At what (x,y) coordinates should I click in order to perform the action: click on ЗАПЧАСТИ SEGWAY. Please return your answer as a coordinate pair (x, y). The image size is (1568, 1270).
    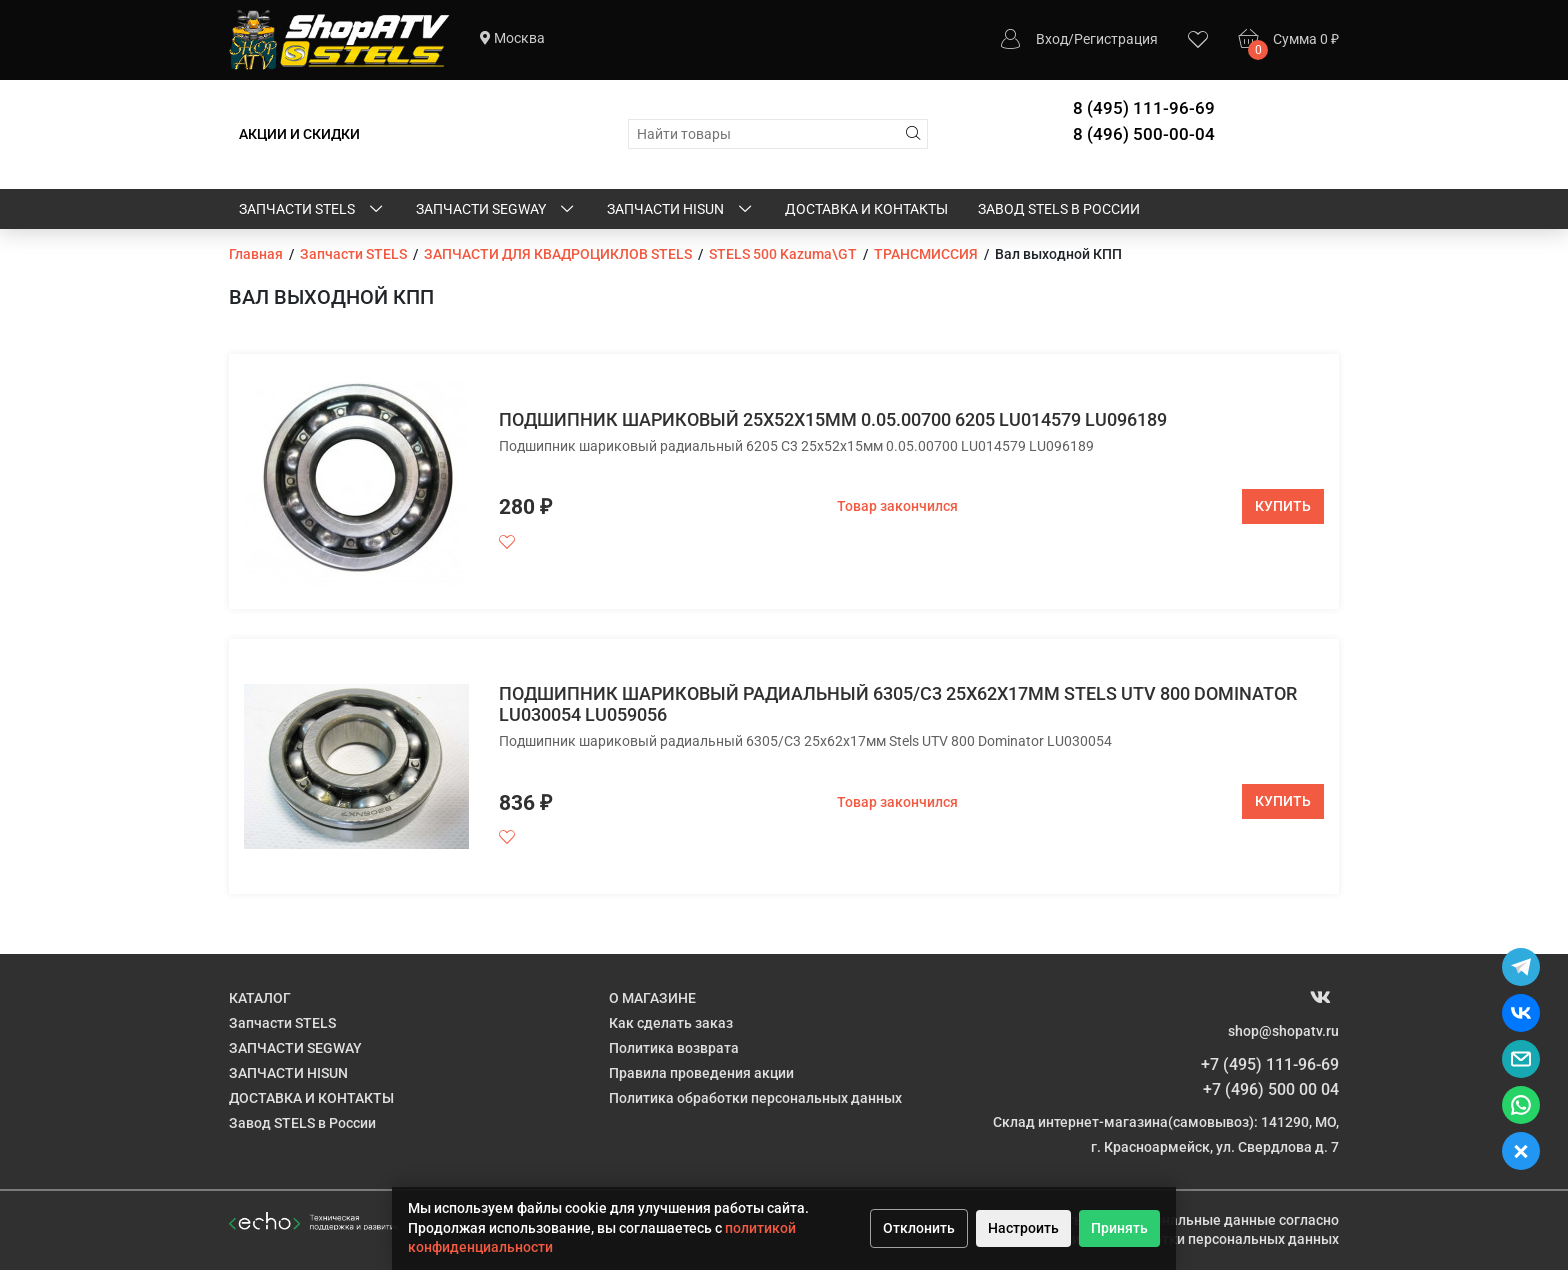
    Looking at the image, I should click on (496, 210).